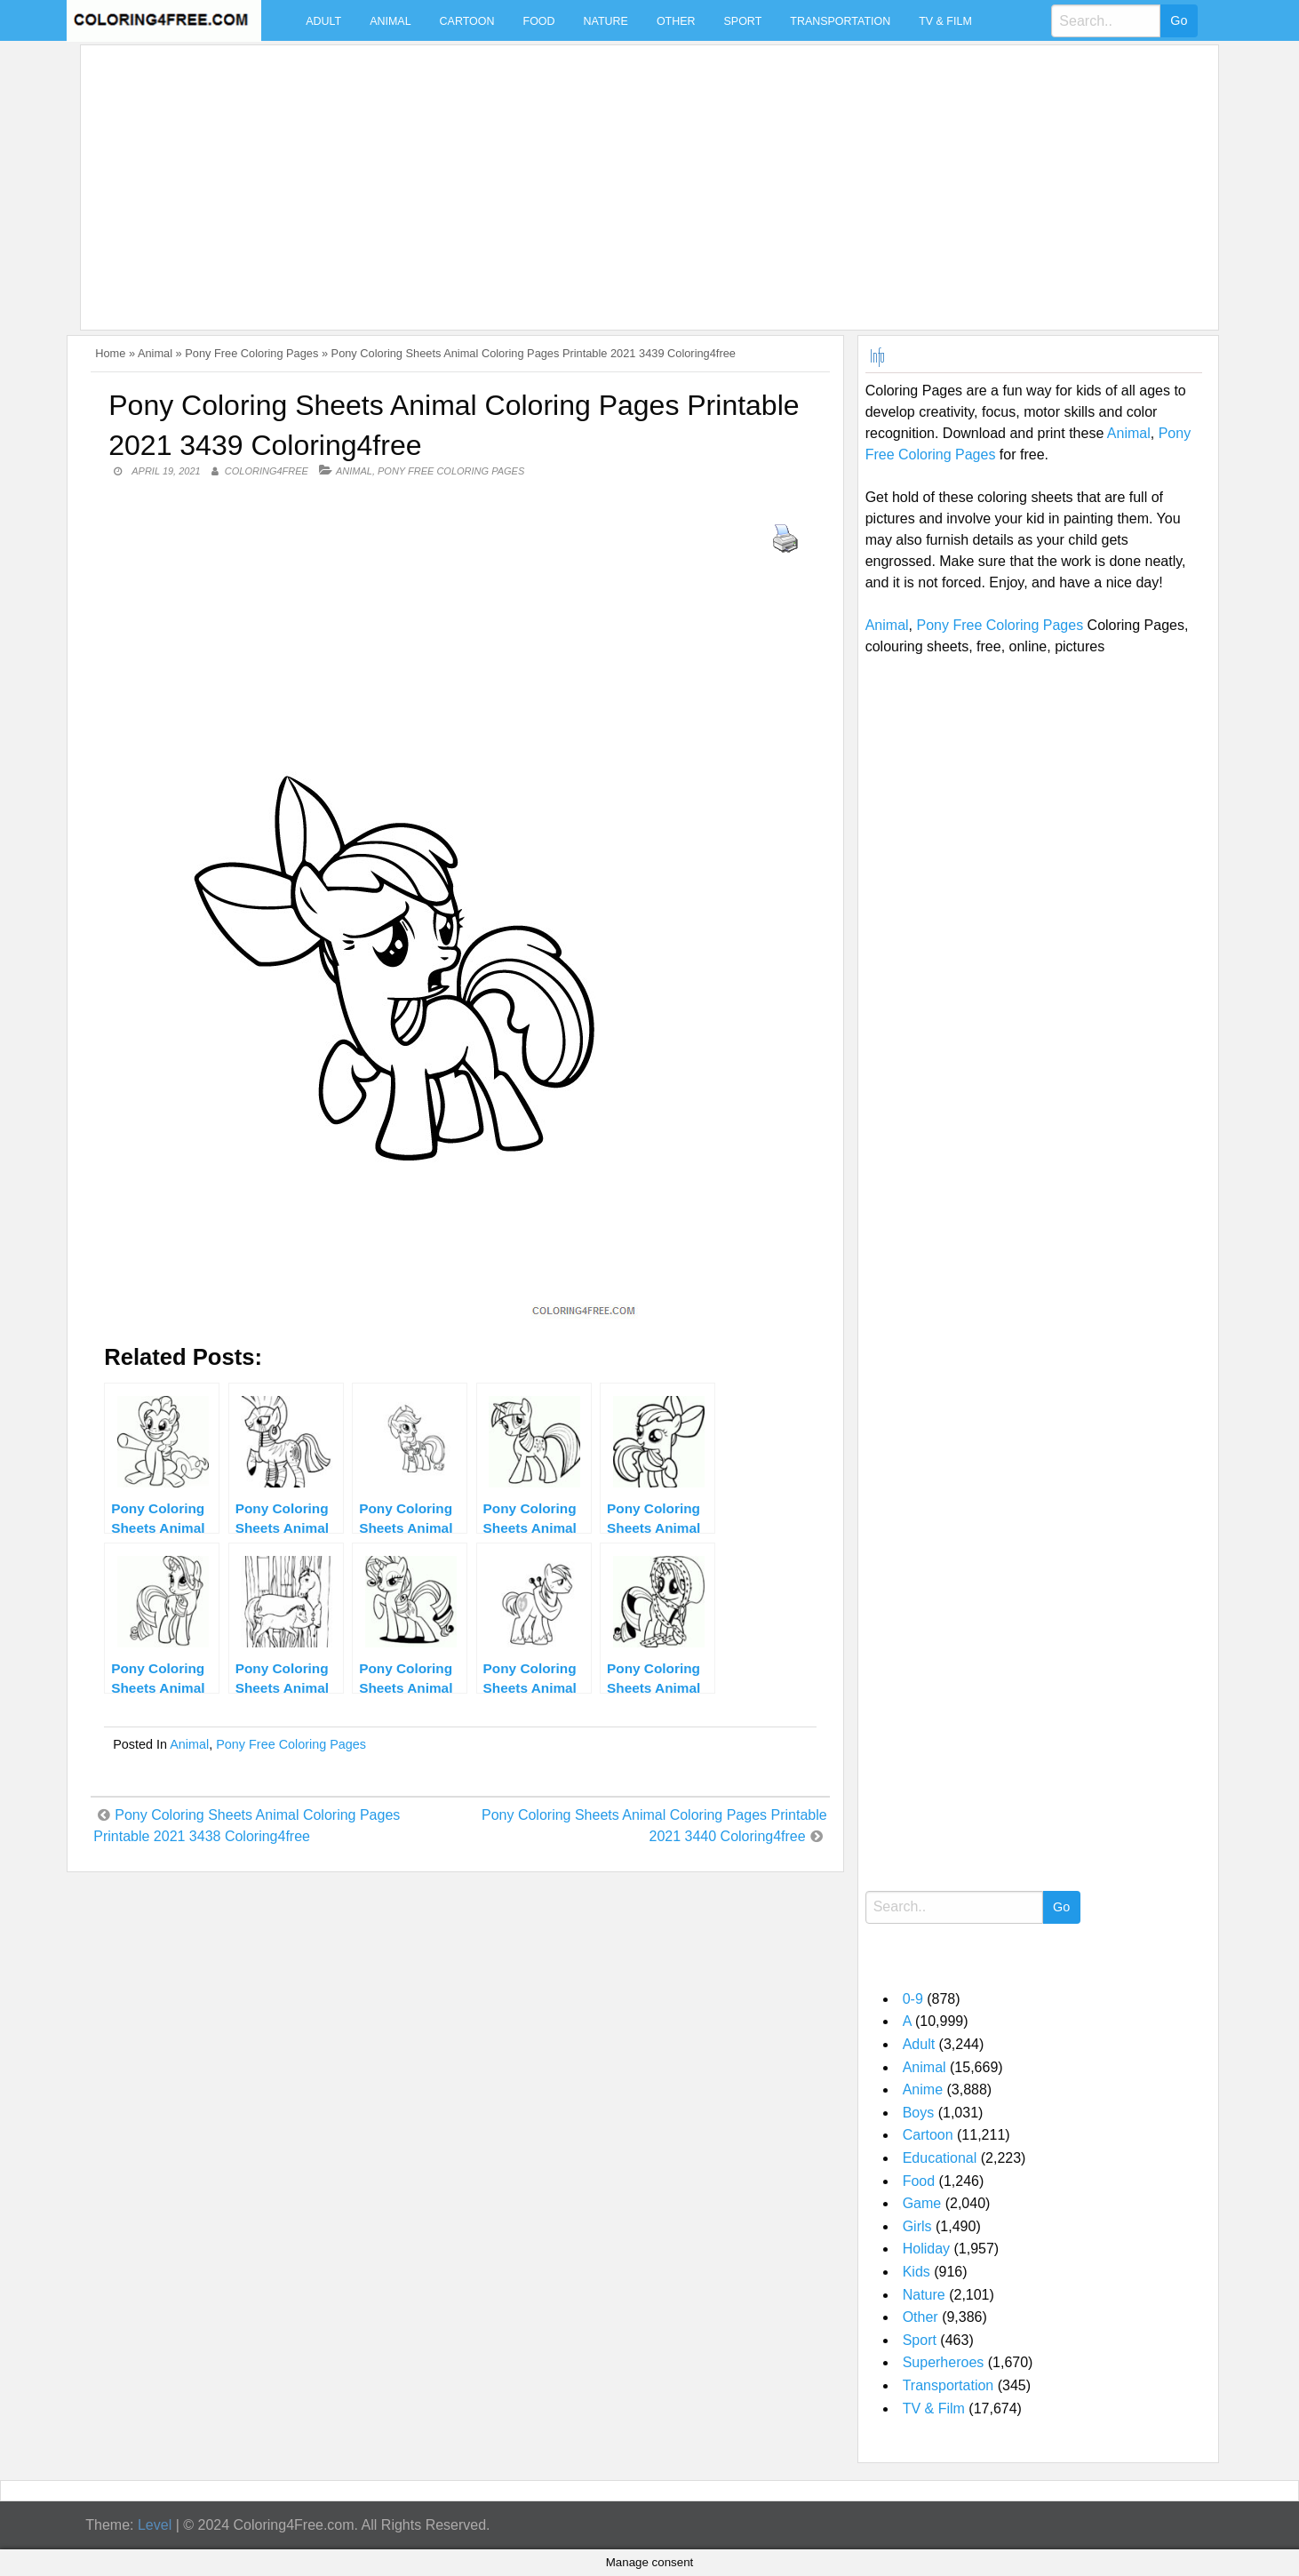 Image resolution: width=1299 pixels, height=2576 pixels. Describe the element at coordinates (154, 2524) in the screenshot. I see `Level` at that location.